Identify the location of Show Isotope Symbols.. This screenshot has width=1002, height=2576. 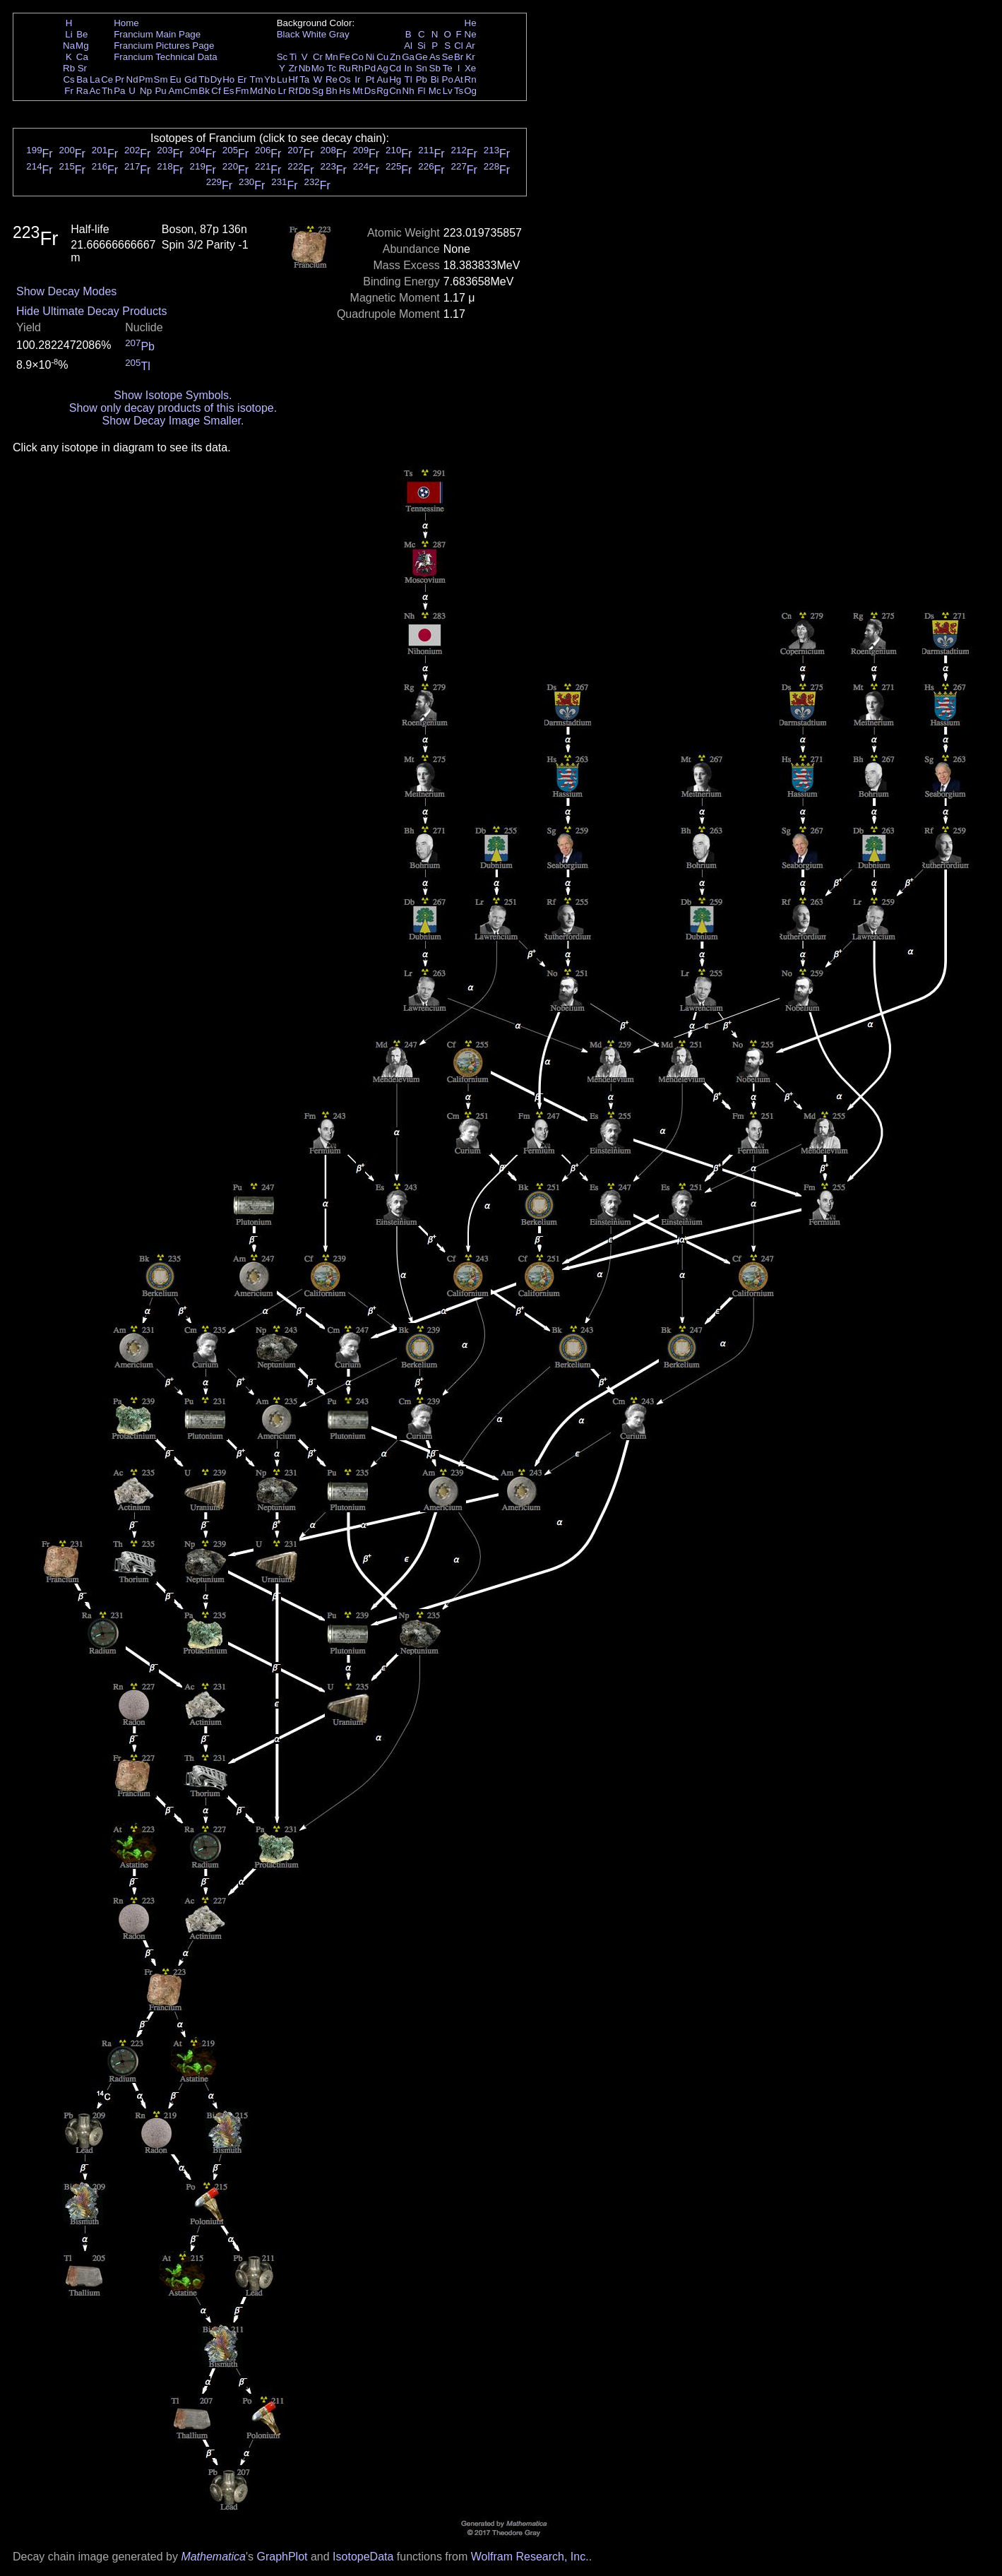
(173, 395).